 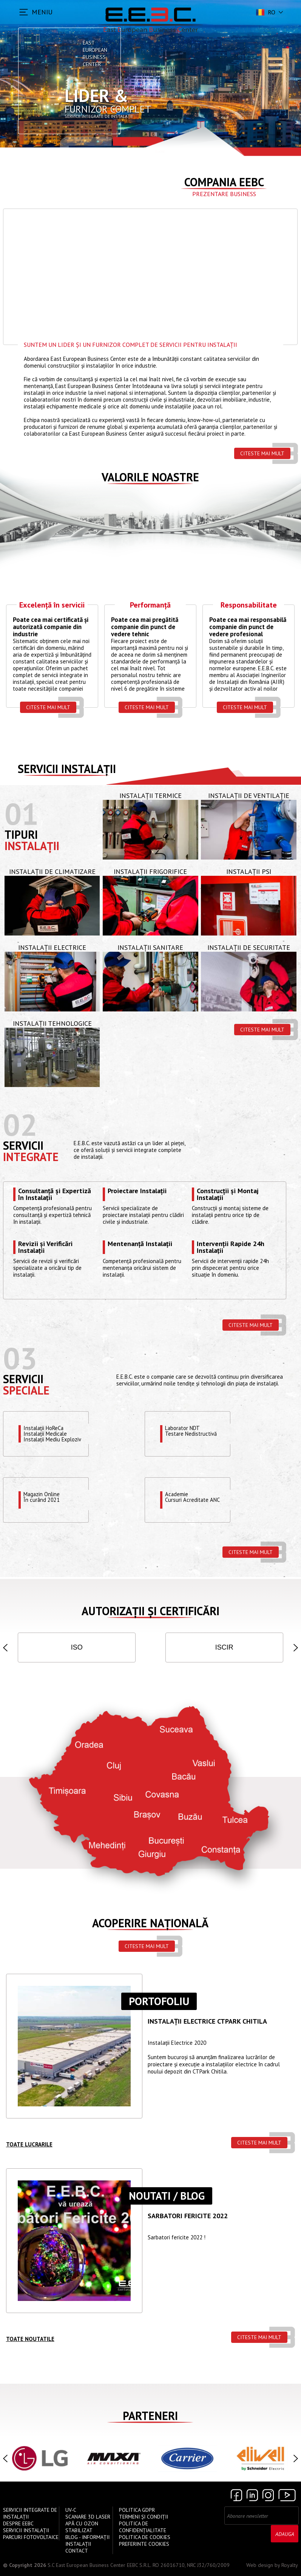 I want to click on Academie Cursuri Acreditate ANC, so click(x=192, y=1497).